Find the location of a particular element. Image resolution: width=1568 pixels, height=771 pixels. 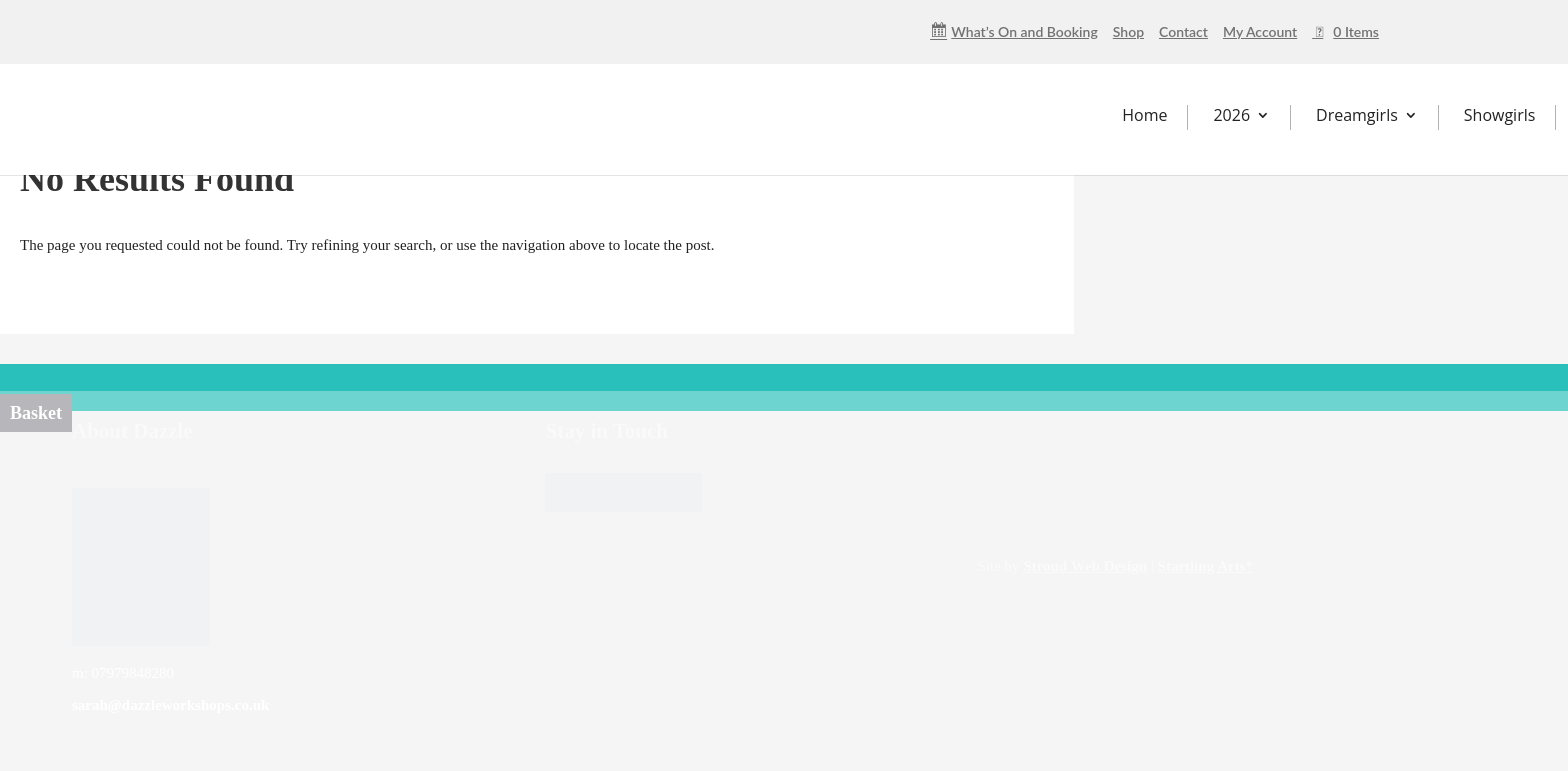

Contact is located at coordinates (1183, 32).